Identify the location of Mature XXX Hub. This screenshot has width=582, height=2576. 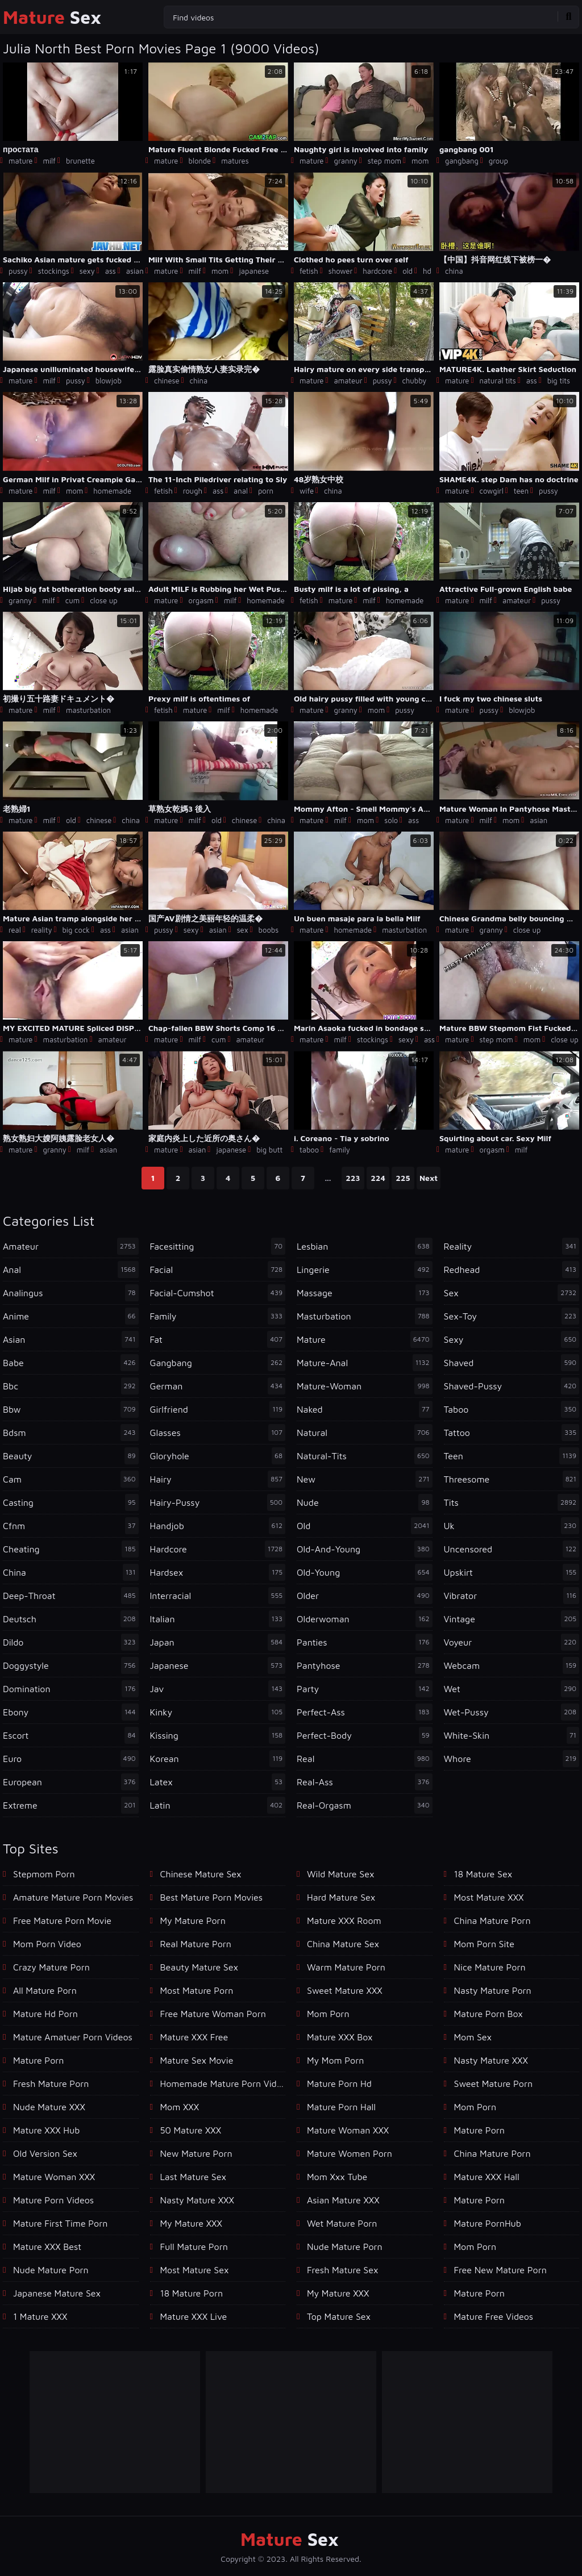
(46, 2130).